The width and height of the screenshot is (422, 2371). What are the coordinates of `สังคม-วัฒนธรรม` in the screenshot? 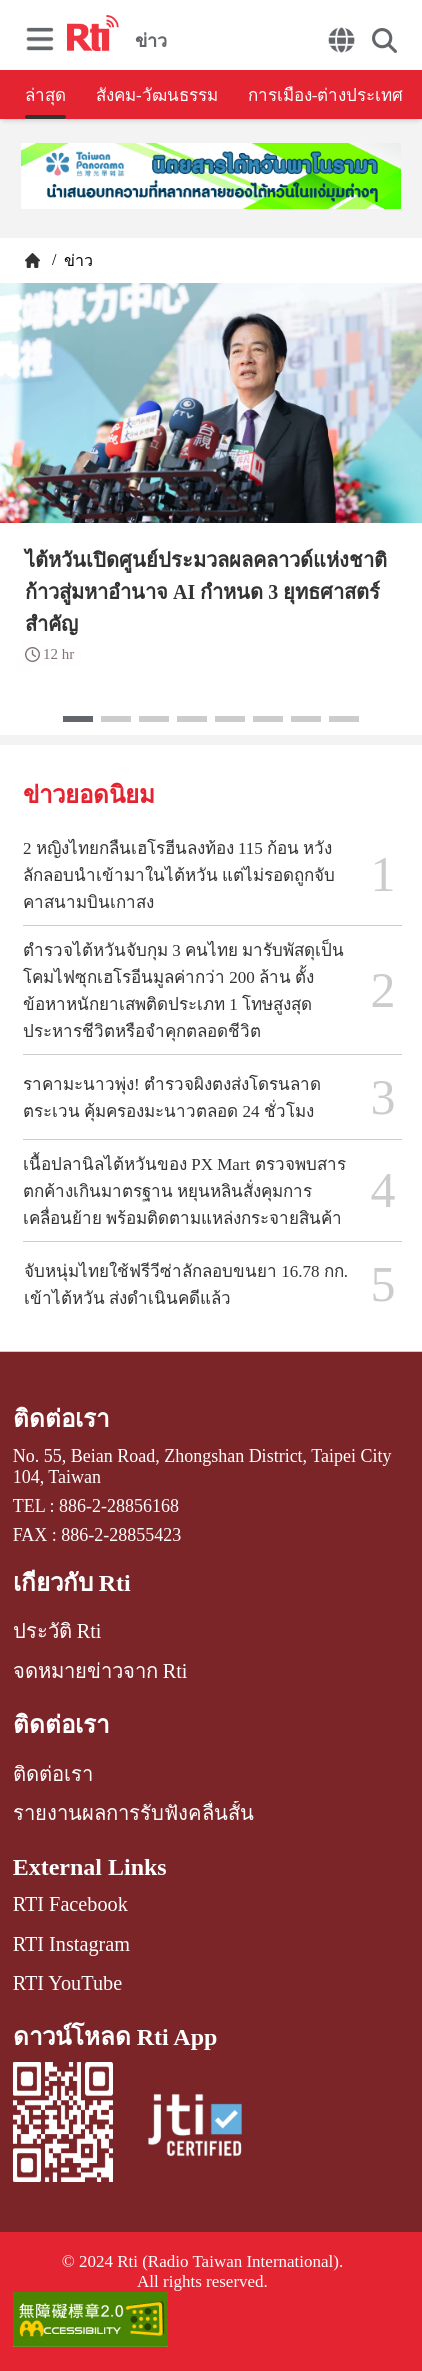 It's located at (157, 95).